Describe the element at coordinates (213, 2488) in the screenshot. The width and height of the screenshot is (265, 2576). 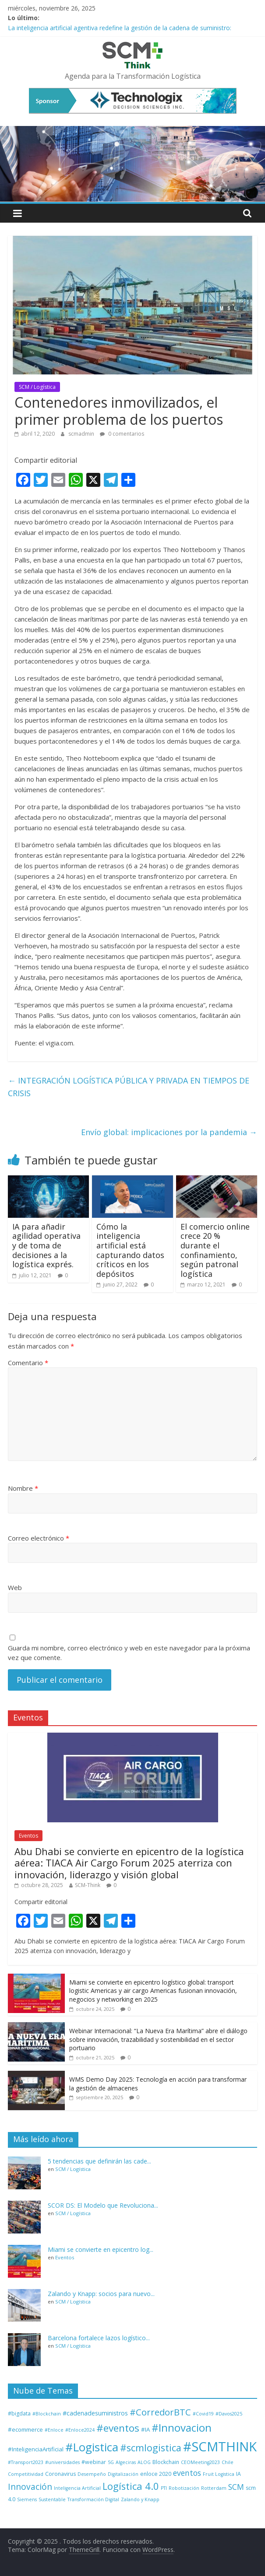
I see `Rotterdam [Rotterdam (1 elemento)]` at that location.